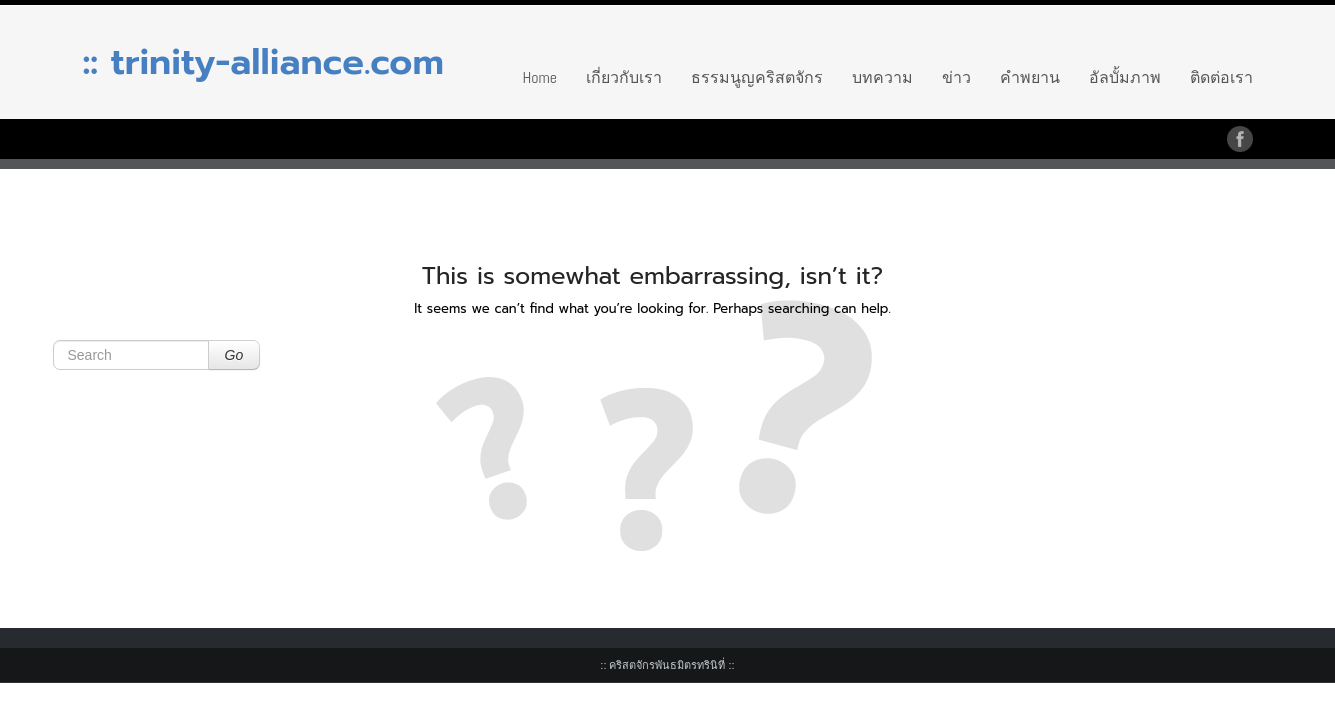 The width and height of the screenshot is (1335, 720). Describe the element at coordinates (882, 77) in the screenshot. I see `บทความ` at that location.